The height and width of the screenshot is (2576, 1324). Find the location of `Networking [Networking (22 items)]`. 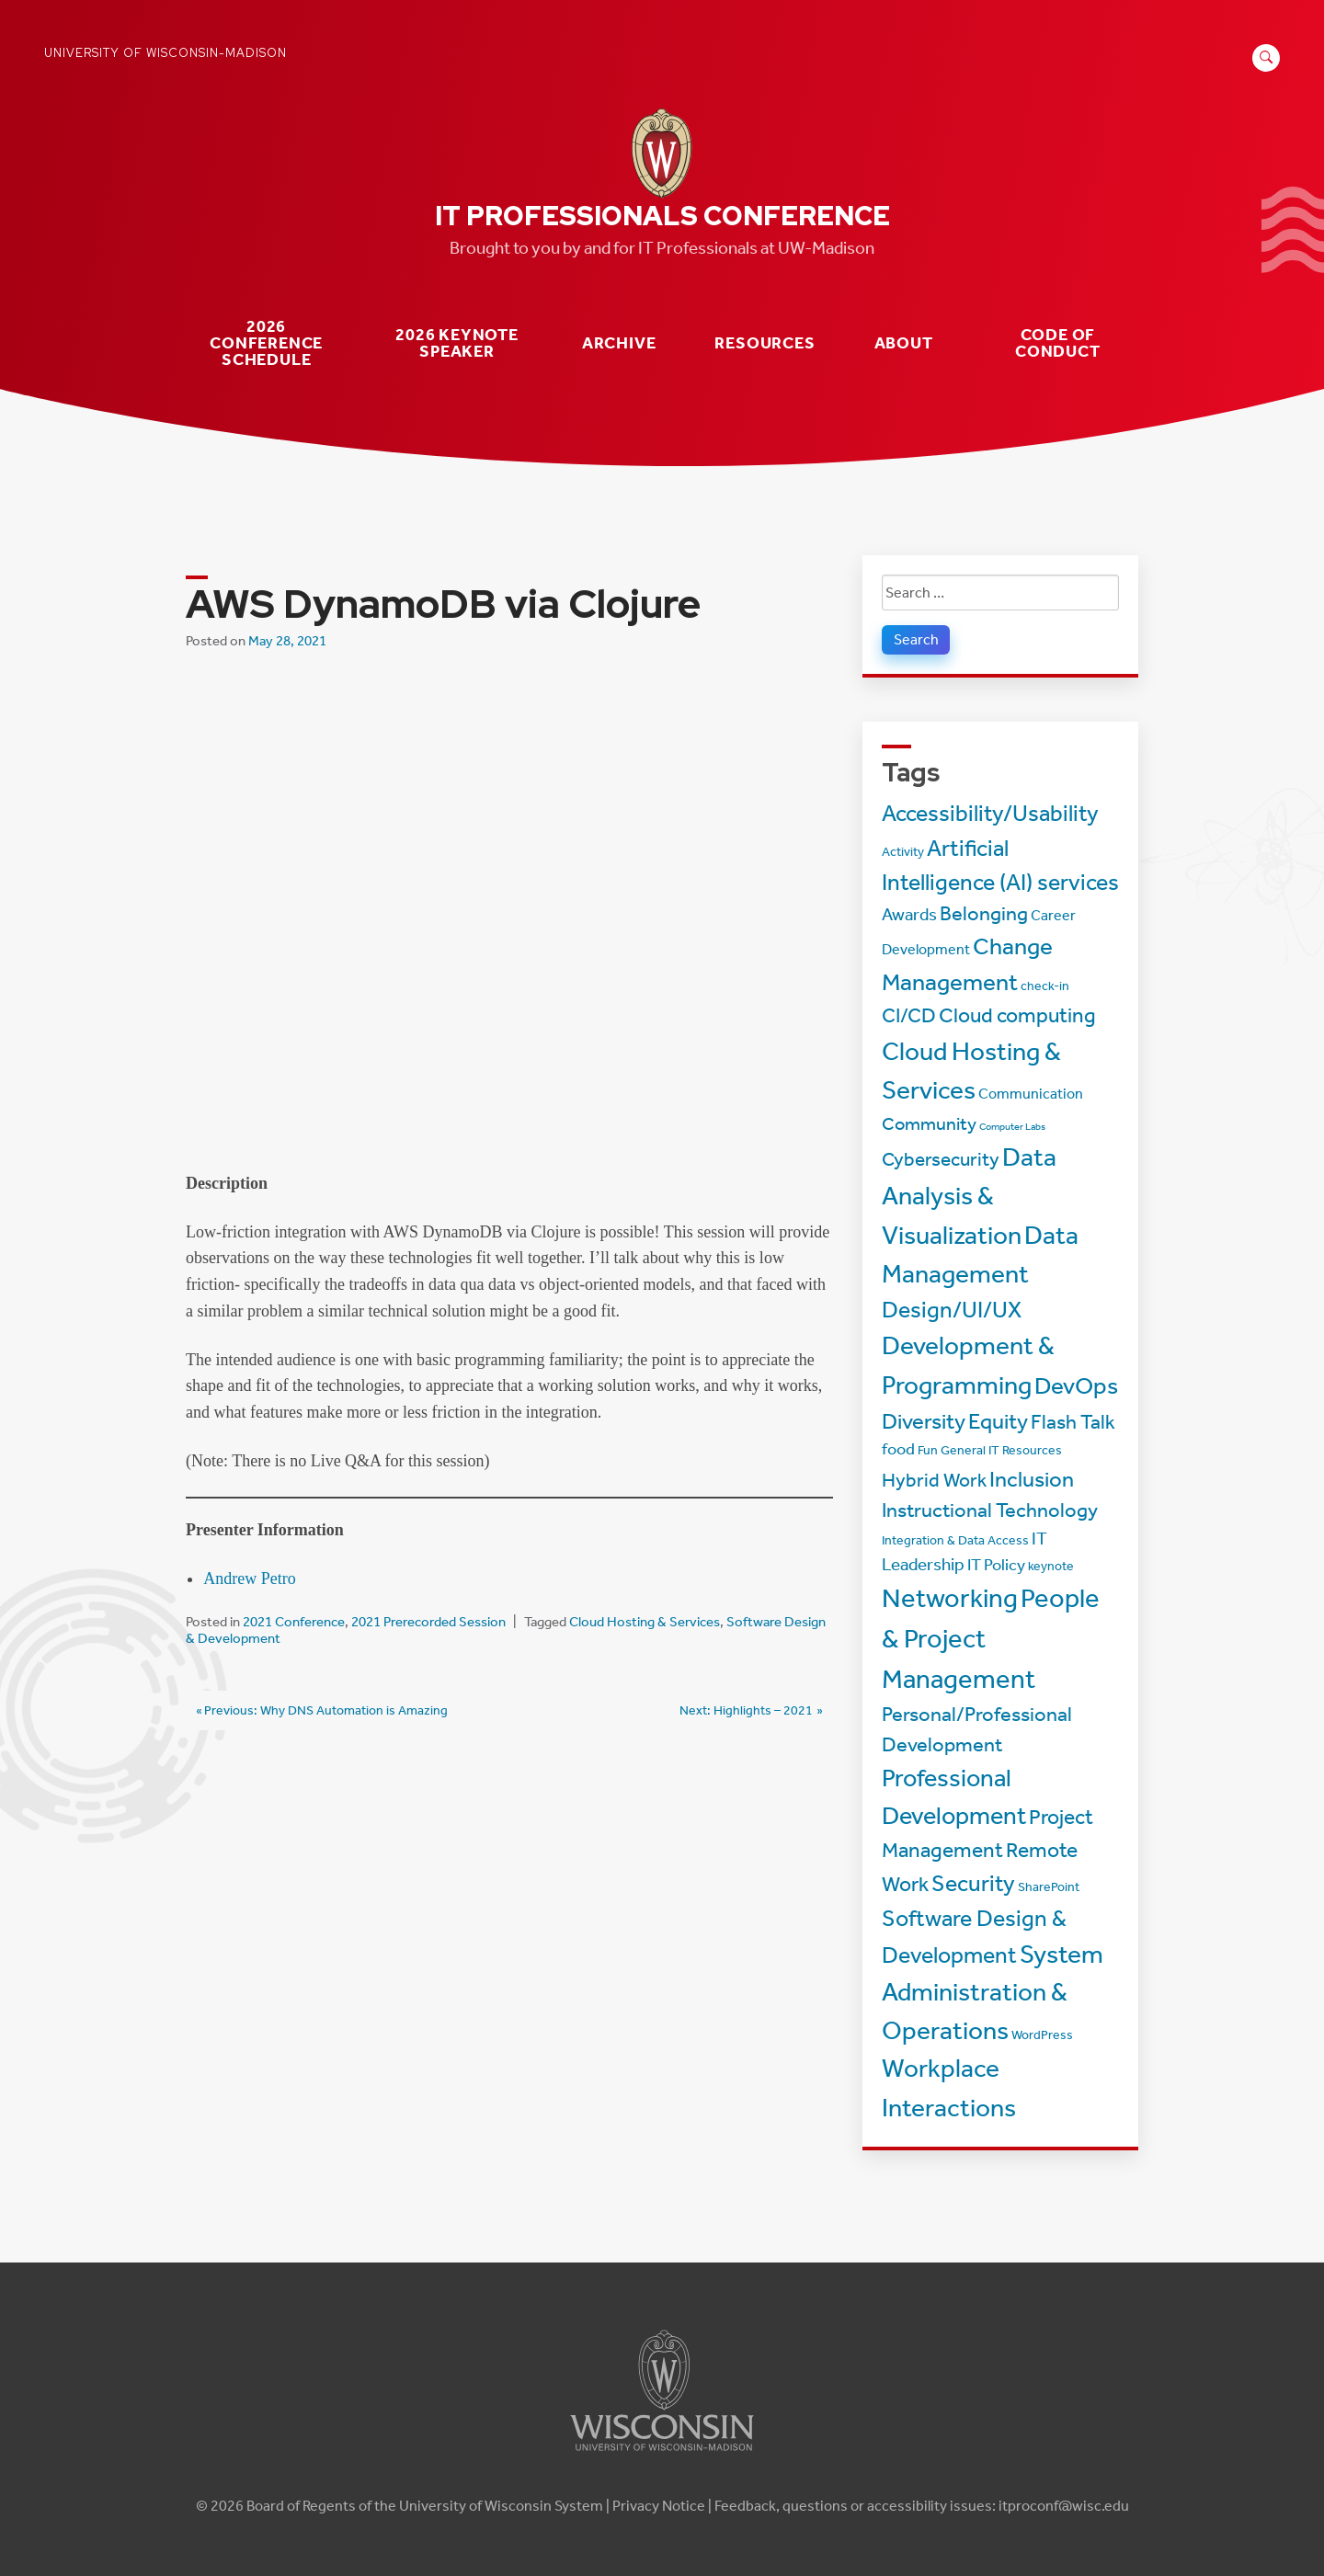

Networking [Networking (22 items)] is located at coordinates (950, 1598).